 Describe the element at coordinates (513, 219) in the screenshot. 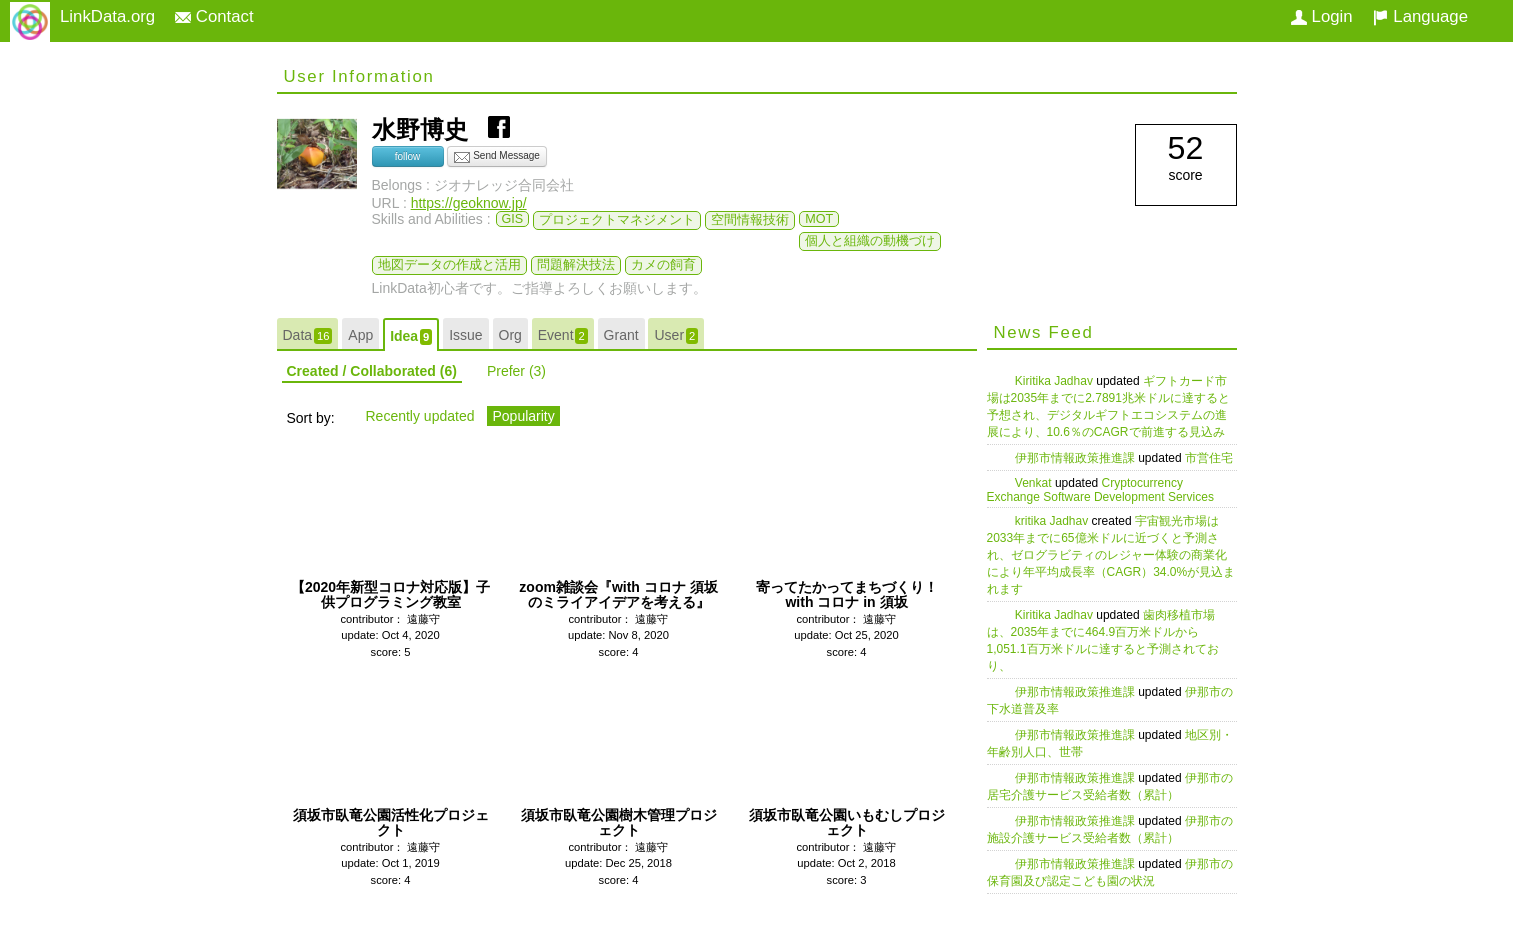

I see `GIS` at that location.